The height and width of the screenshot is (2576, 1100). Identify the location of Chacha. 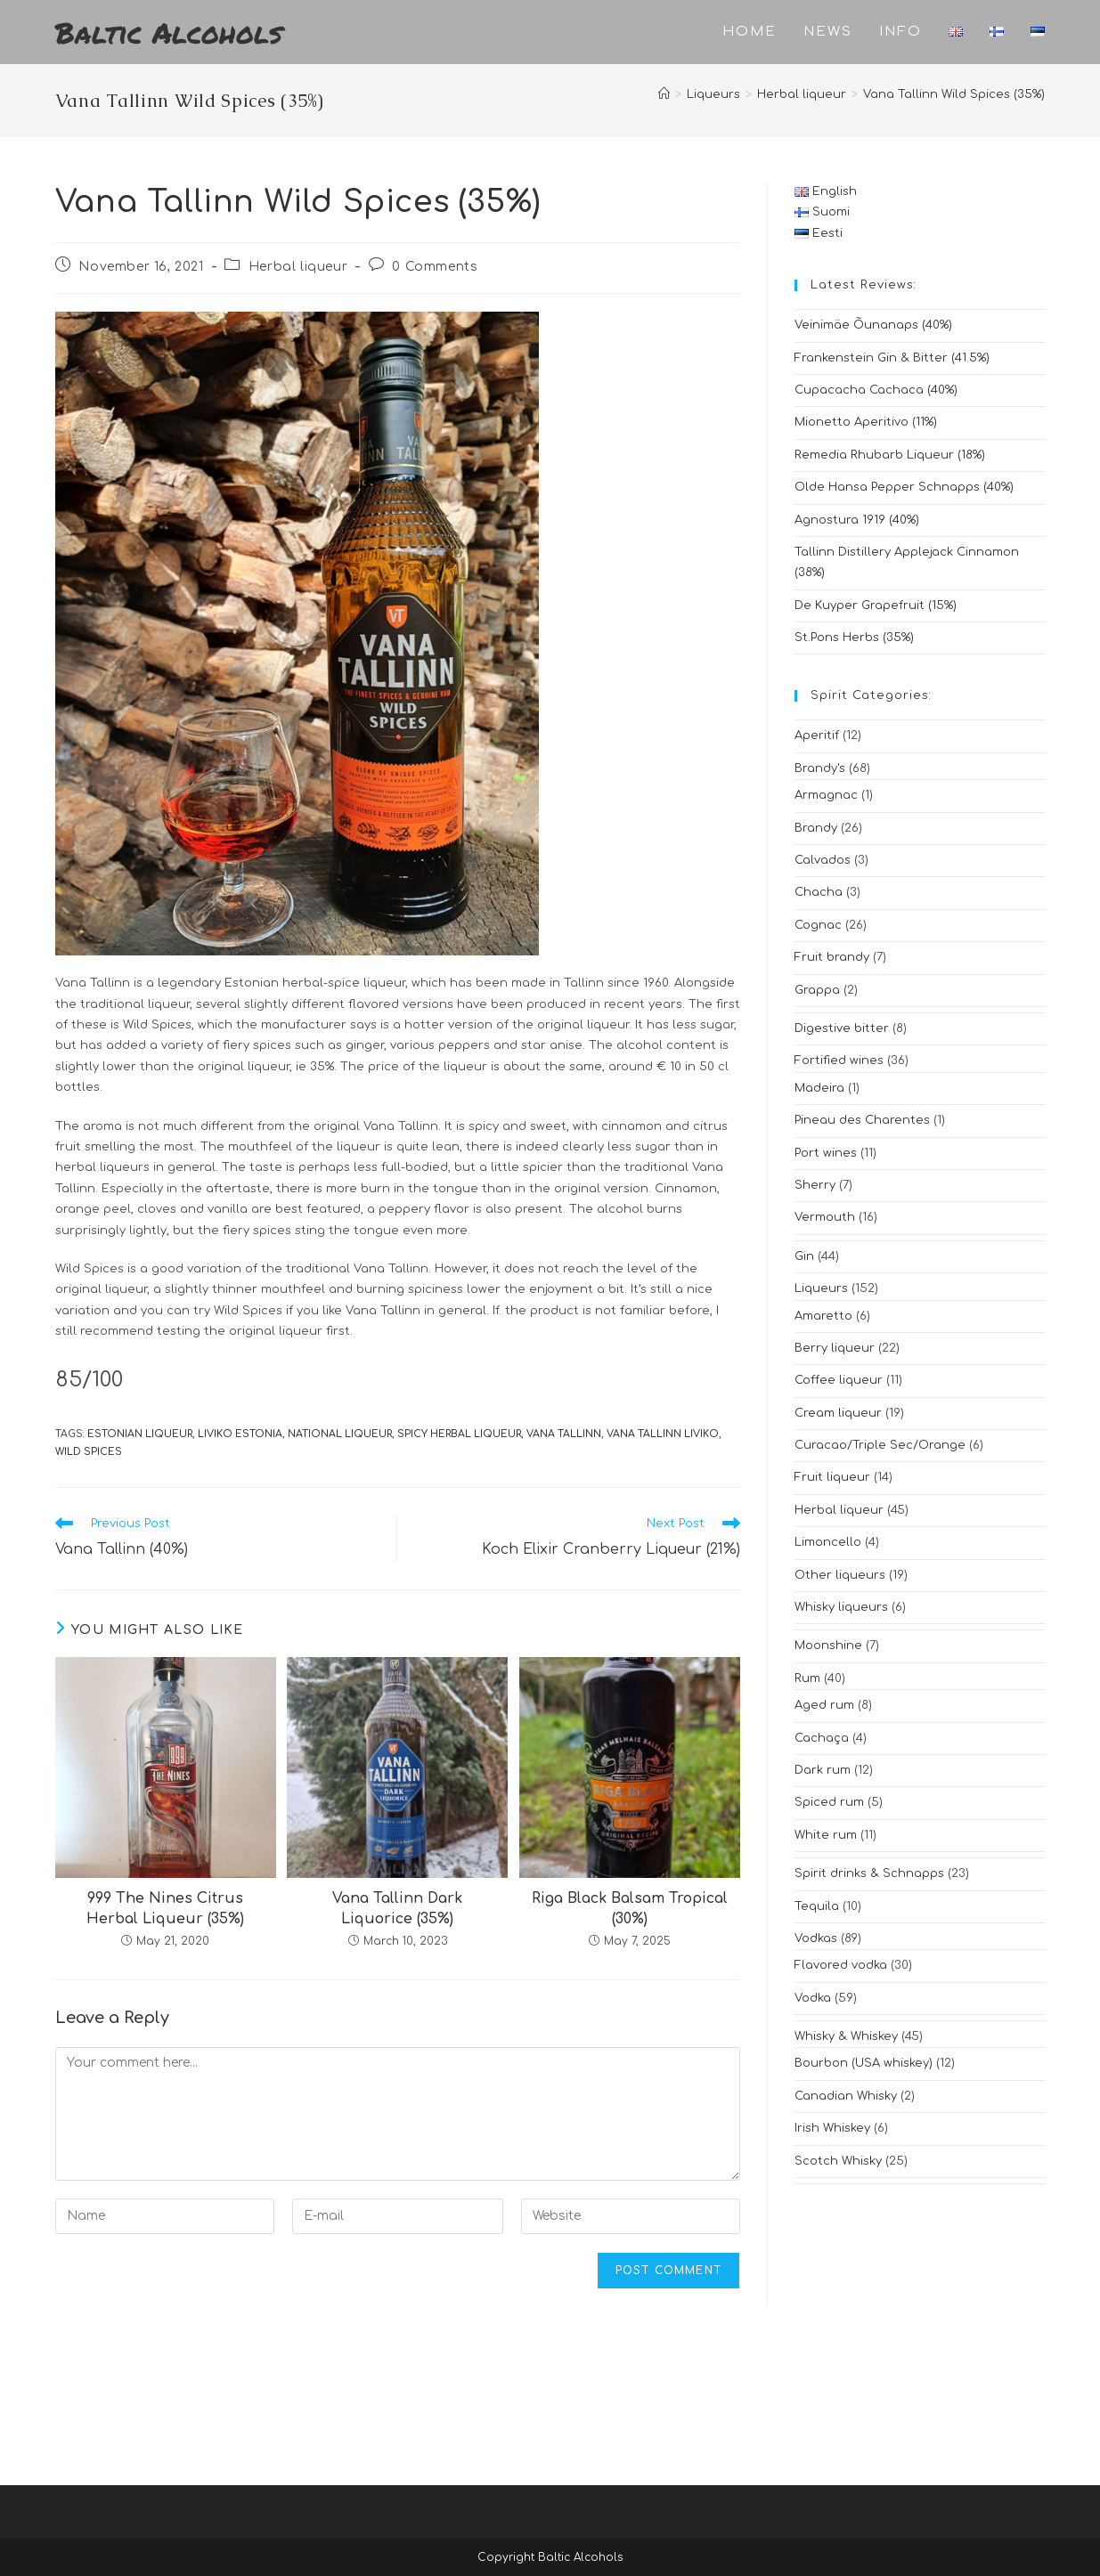
(818, 892).